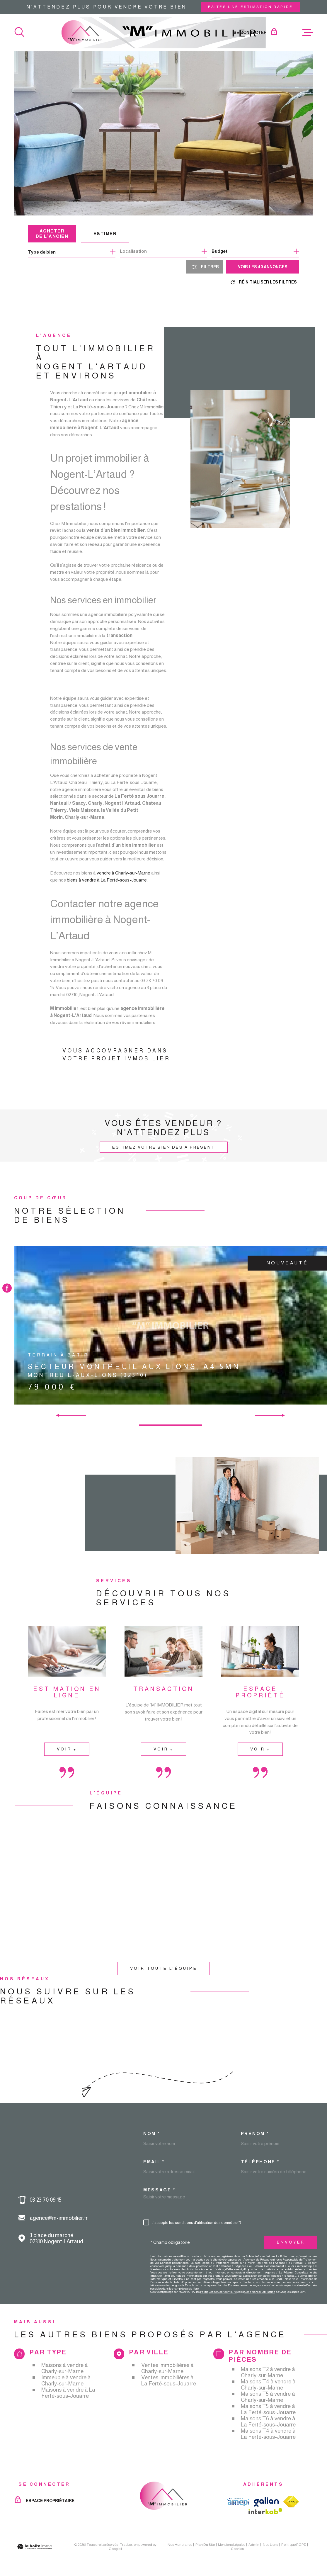 This screenshot has height=2576, width=327. What do you see at coordinates (218, 2291) in the screenshot?
I see `Politiques de Confidentialité` at bounding box center [218, 2291].